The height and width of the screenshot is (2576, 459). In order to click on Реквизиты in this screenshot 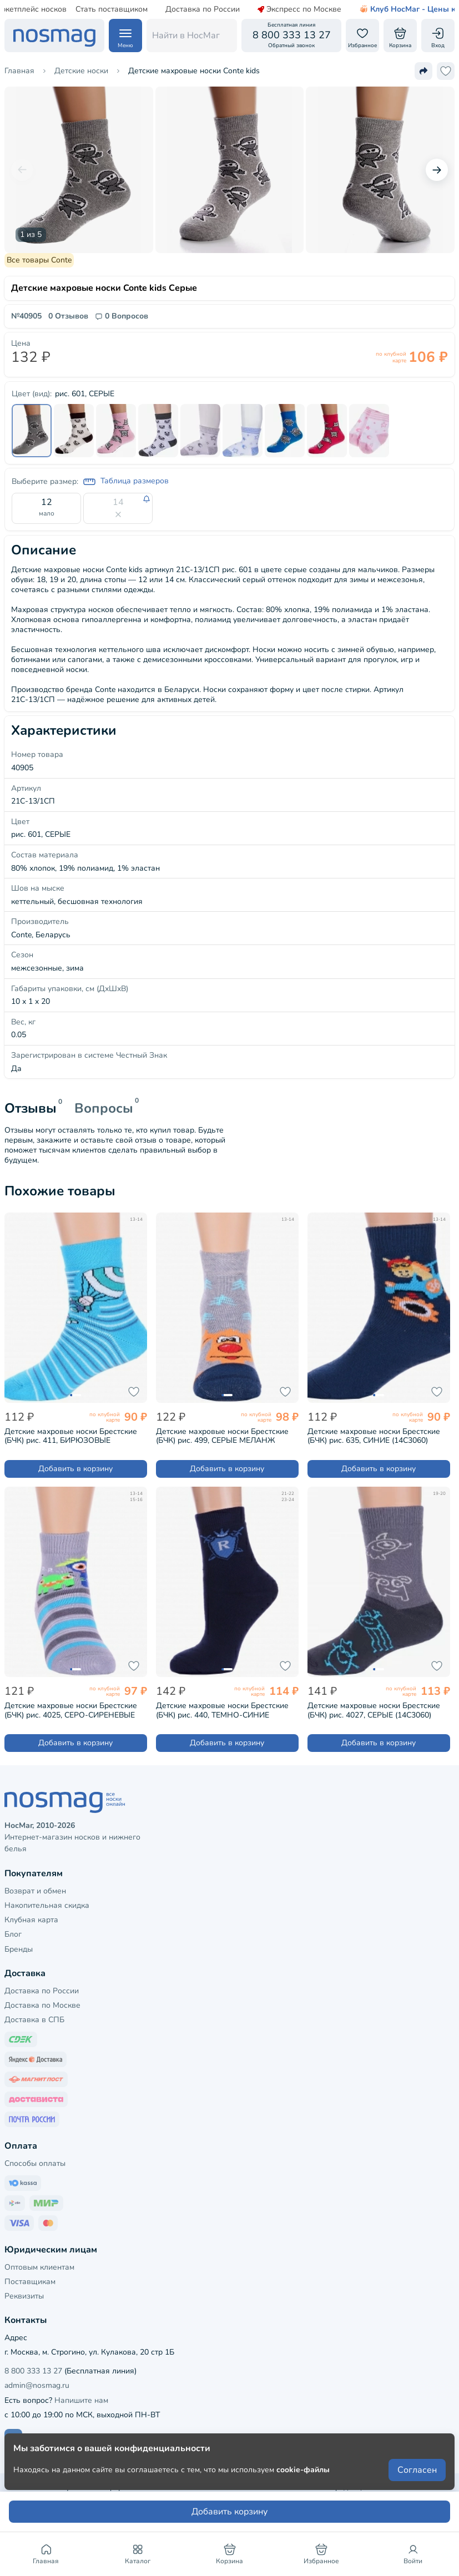, I will do `click(24, 2296)`.